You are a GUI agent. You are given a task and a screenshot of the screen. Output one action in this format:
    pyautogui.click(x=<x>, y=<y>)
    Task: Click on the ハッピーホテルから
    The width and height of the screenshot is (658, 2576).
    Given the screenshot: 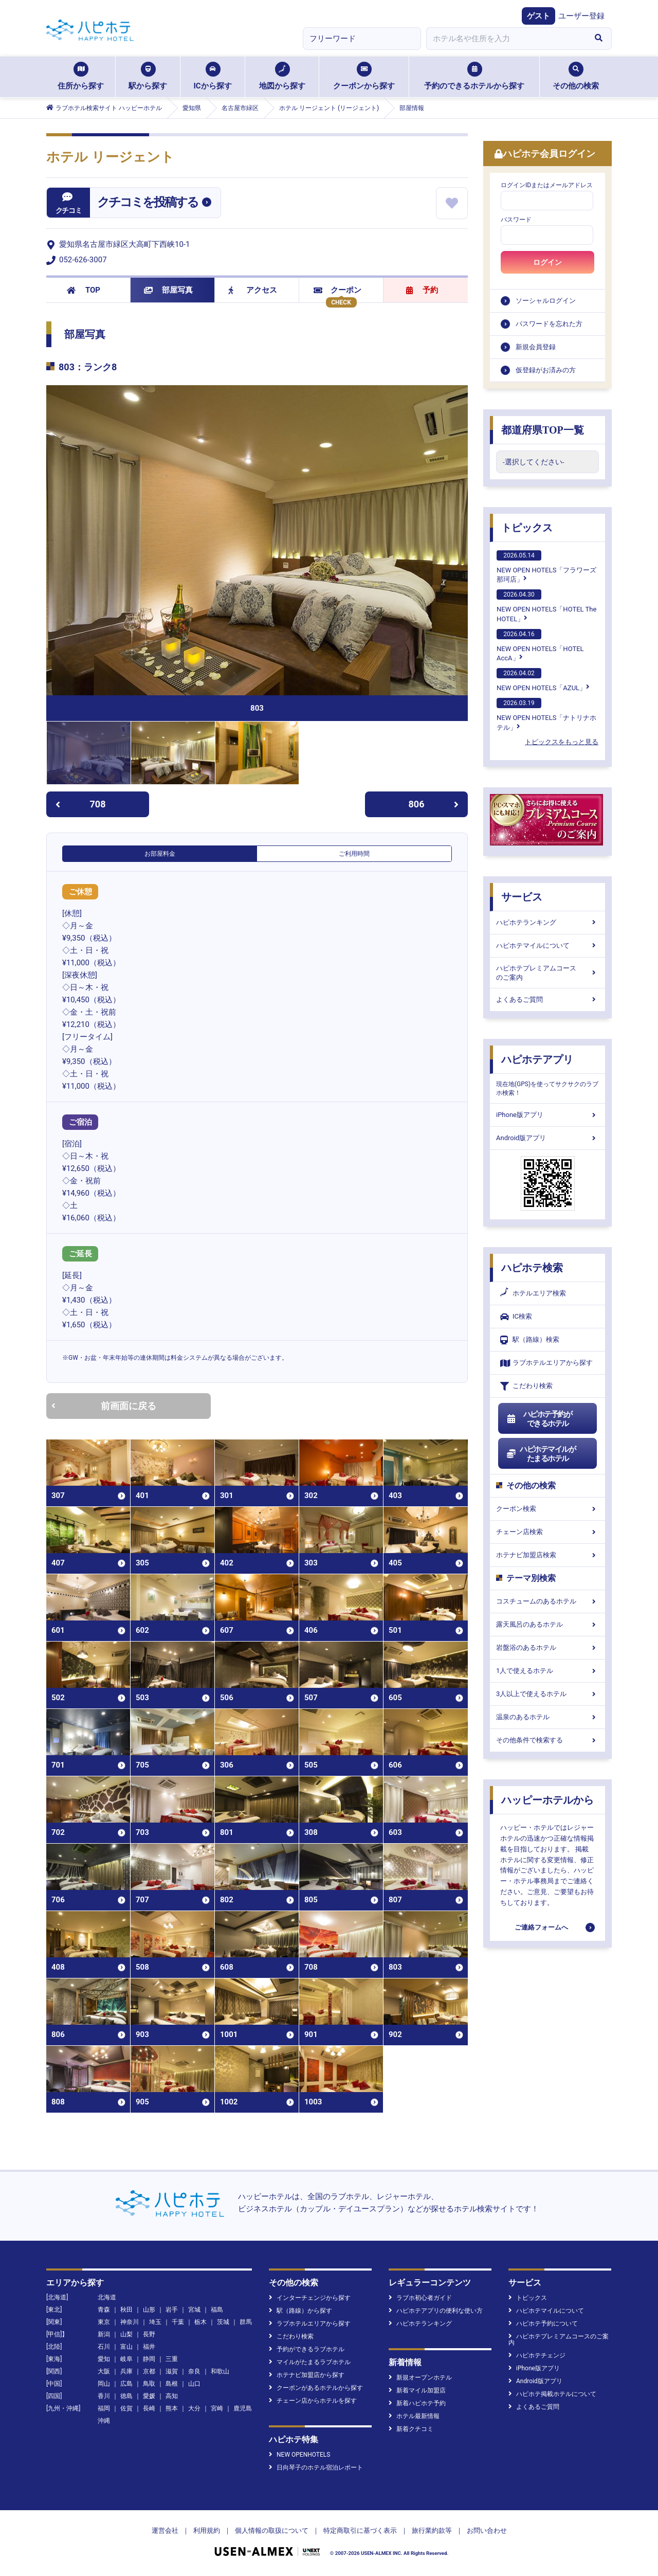 What is the action you would take?
    pyautogui.click(x=547, y=1800)
    